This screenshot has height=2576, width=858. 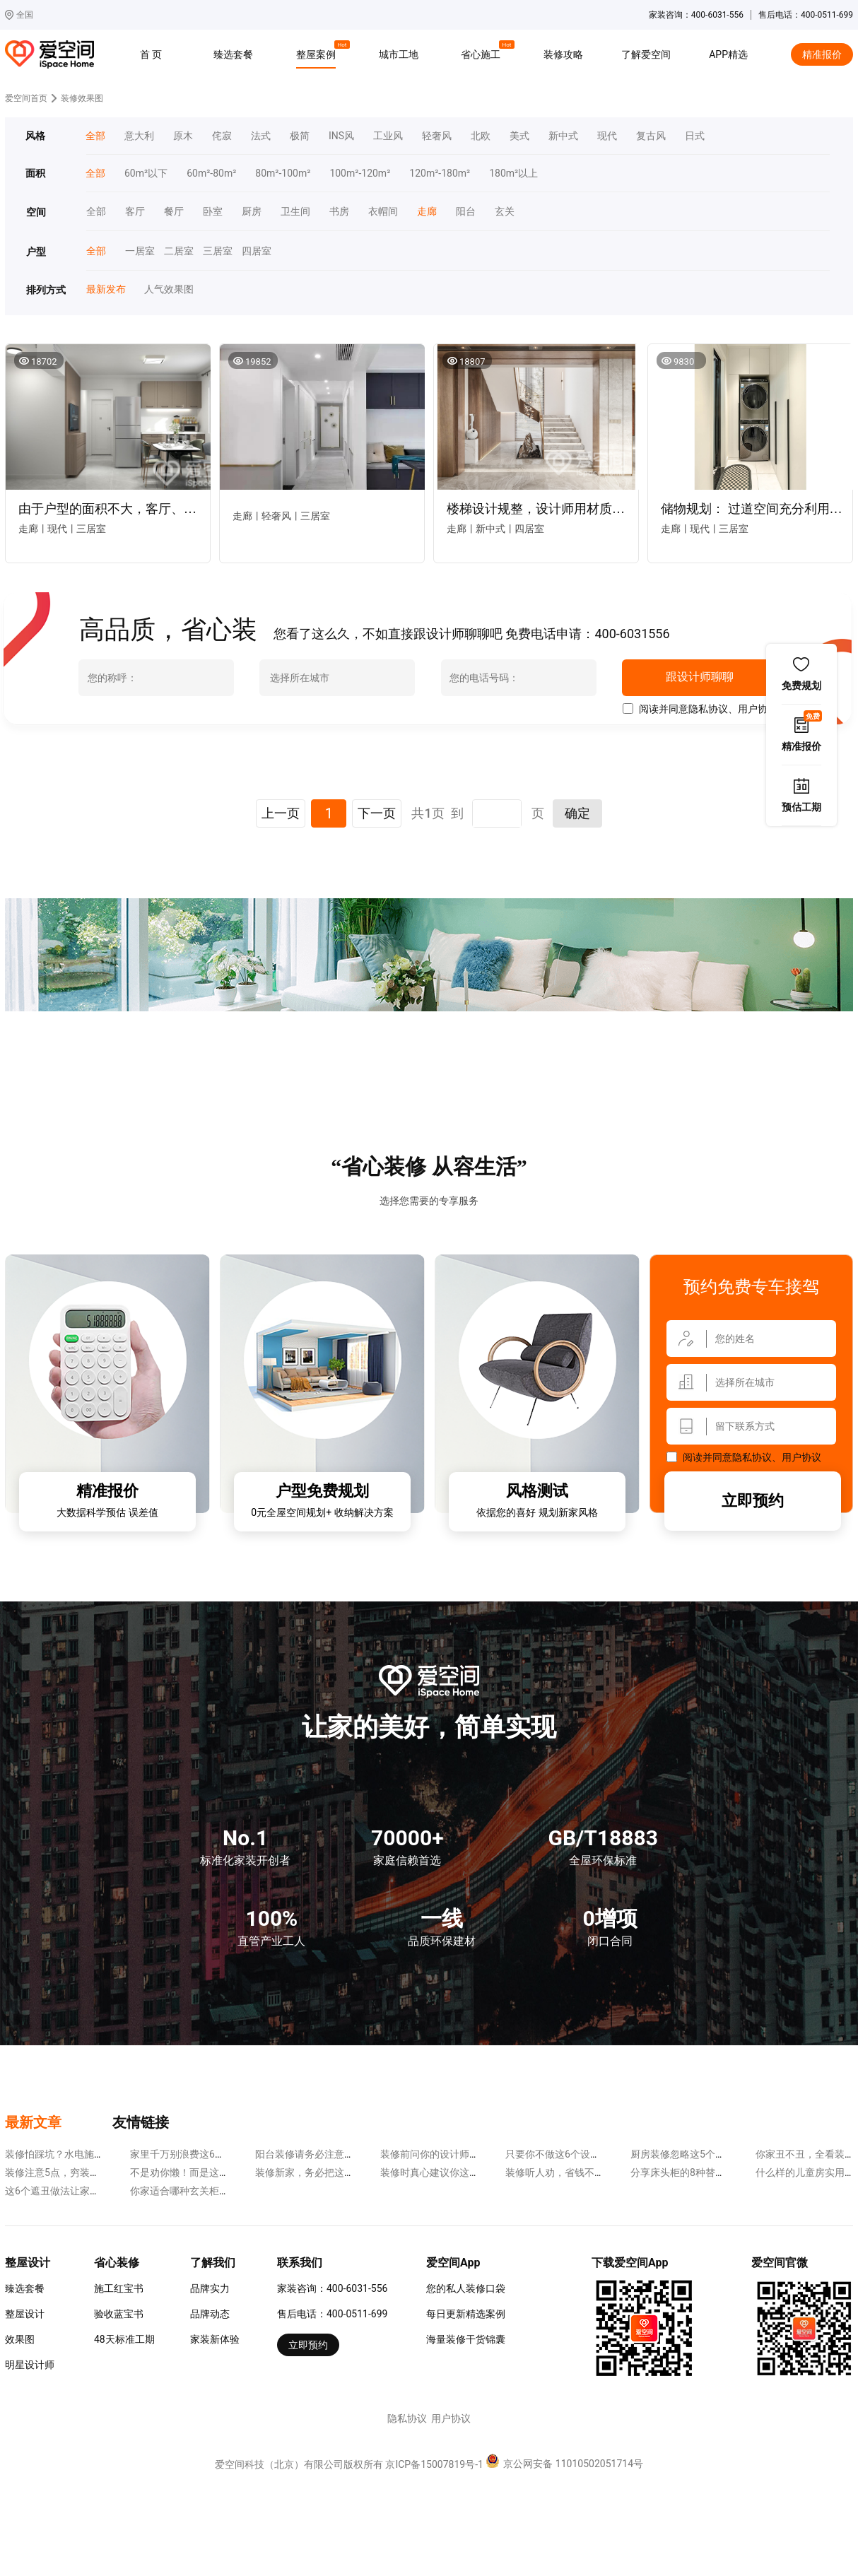 What do you see at coordinates (383, 211) in the screenshot?
I see `衣帽间` at bounding box center [383, 211].